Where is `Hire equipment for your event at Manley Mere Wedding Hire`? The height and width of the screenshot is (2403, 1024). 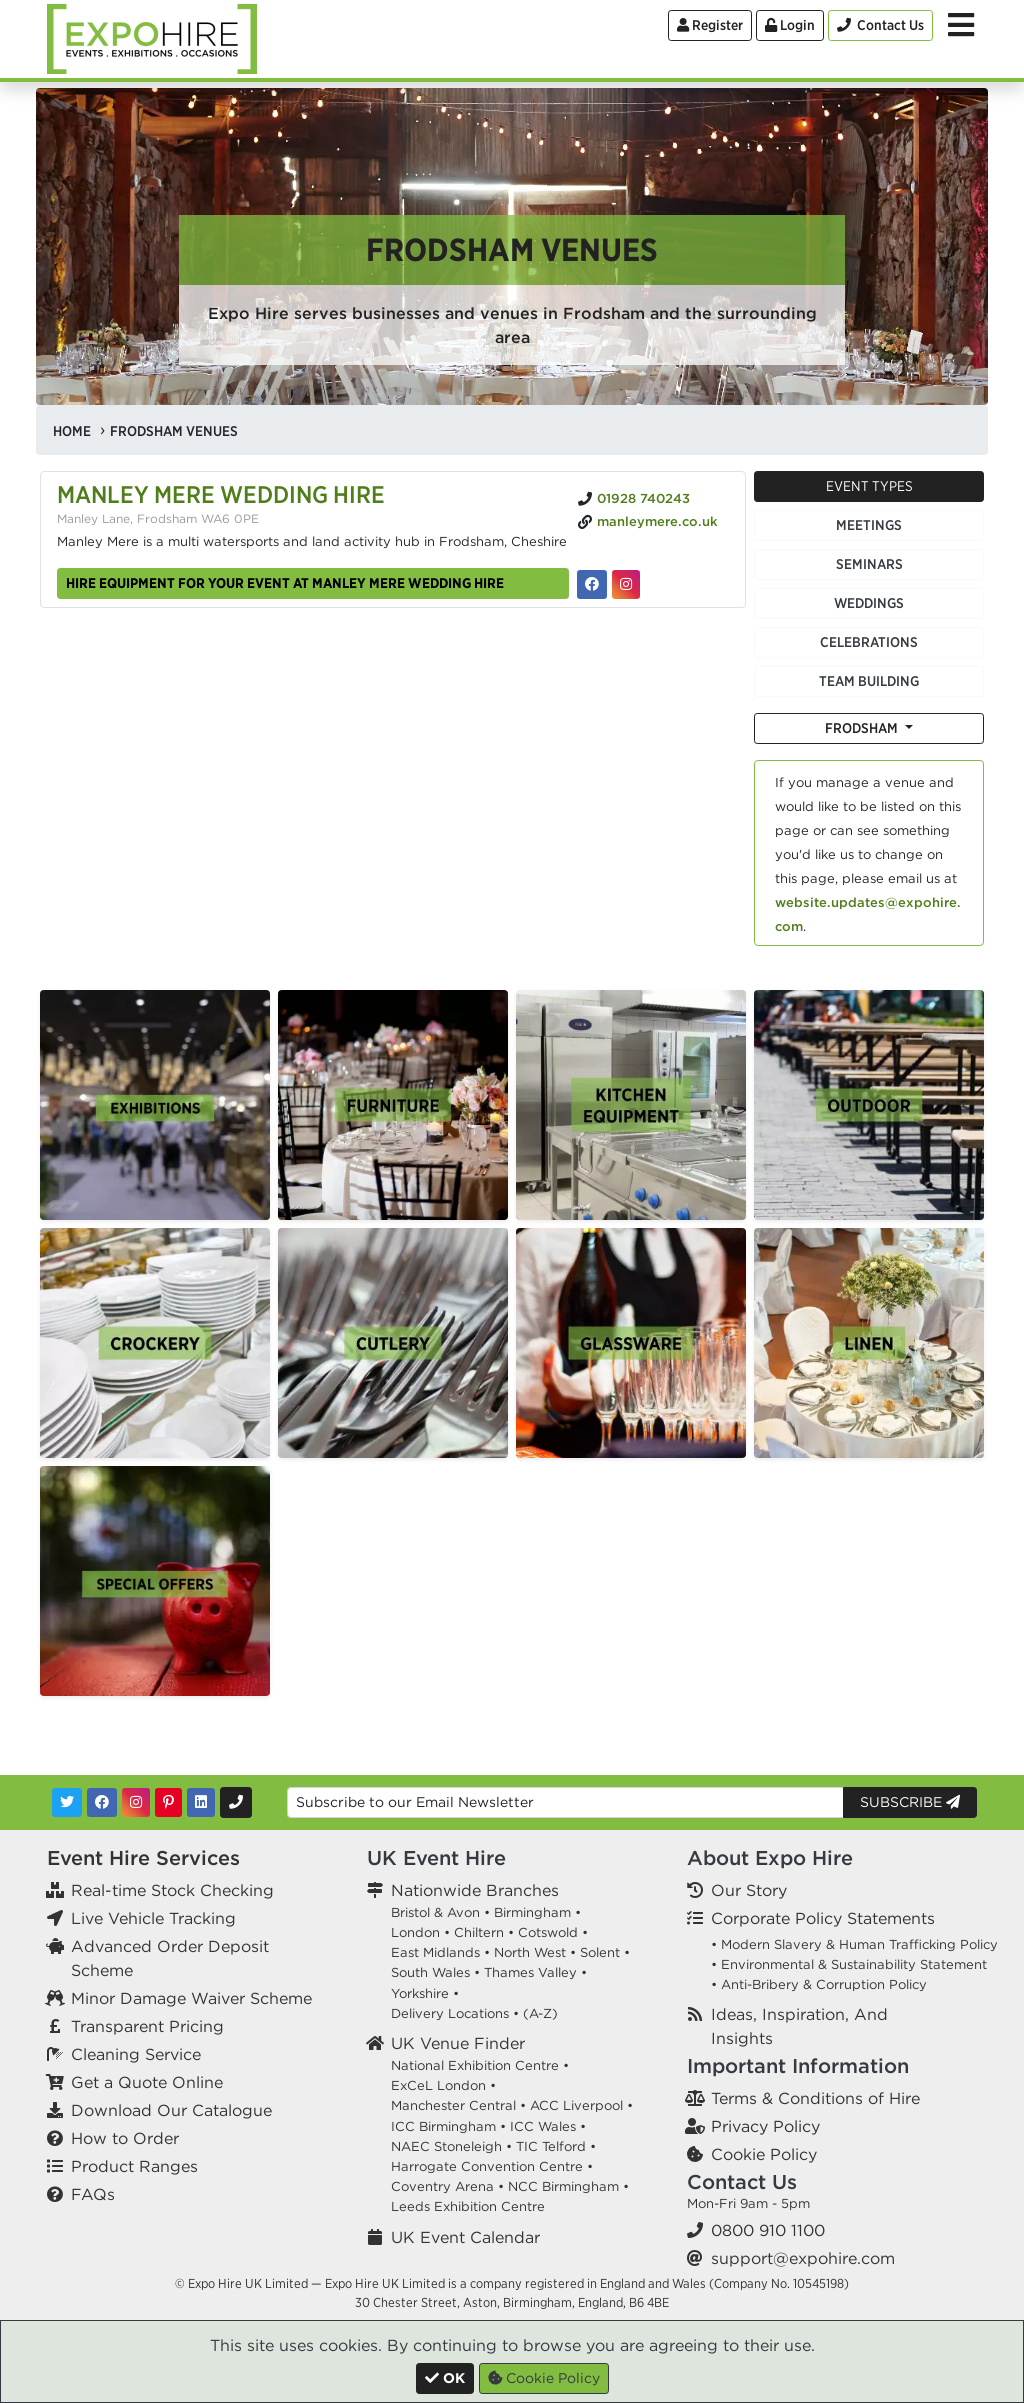
Hire equipment for your event at Manley Mere Wedding Hire is located at coordinates (285, 583).